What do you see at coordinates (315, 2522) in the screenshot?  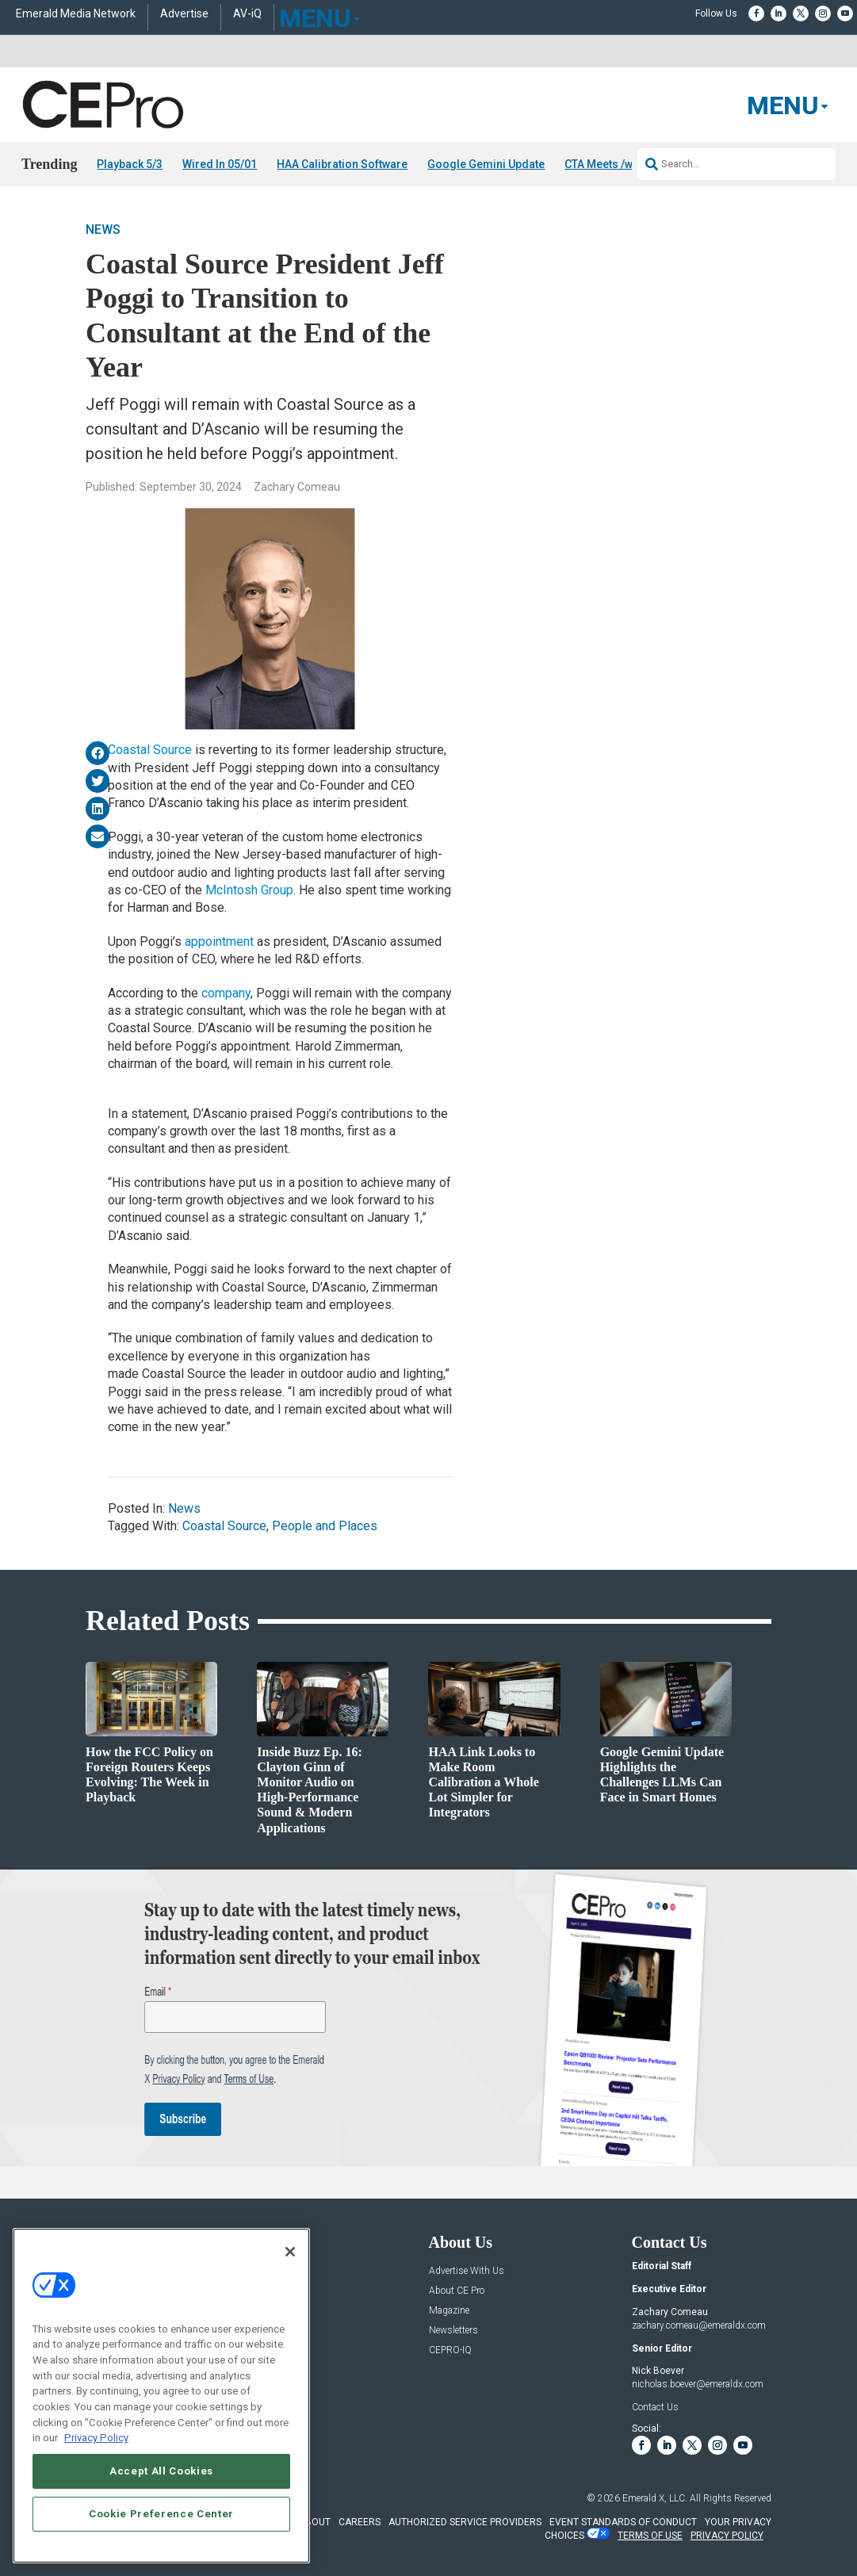 I see `ABOUT` at bounding box center [315, 2522].